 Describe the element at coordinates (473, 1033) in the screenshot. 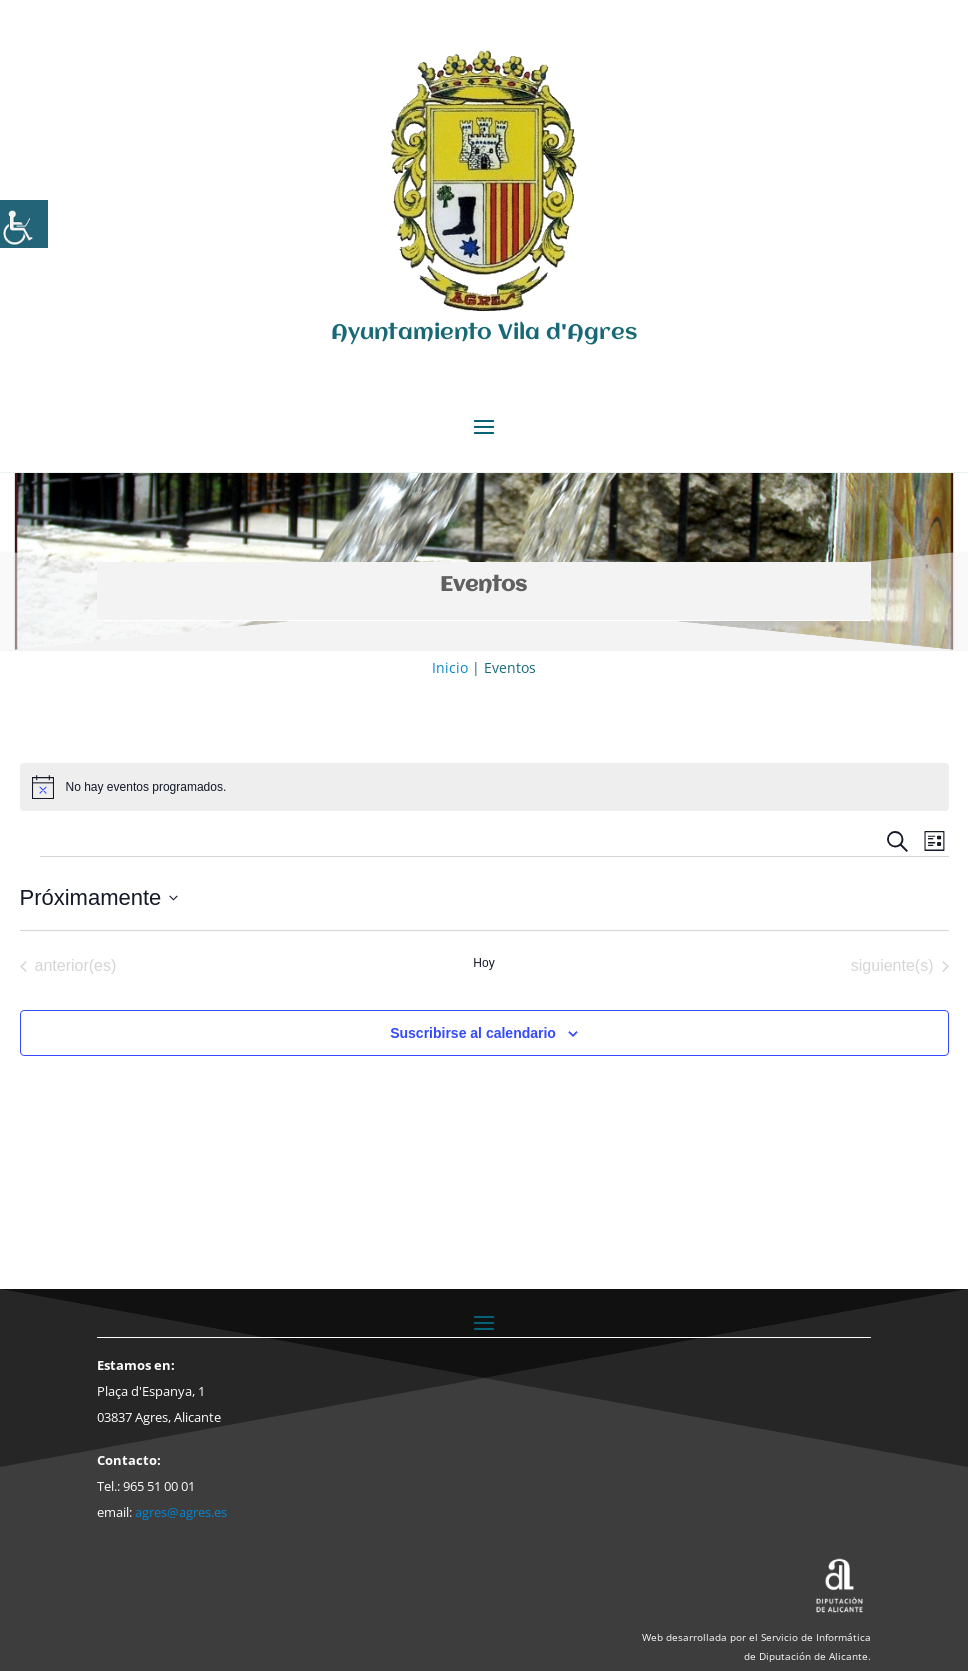

I see `Suscribirse al calendario` at that location.